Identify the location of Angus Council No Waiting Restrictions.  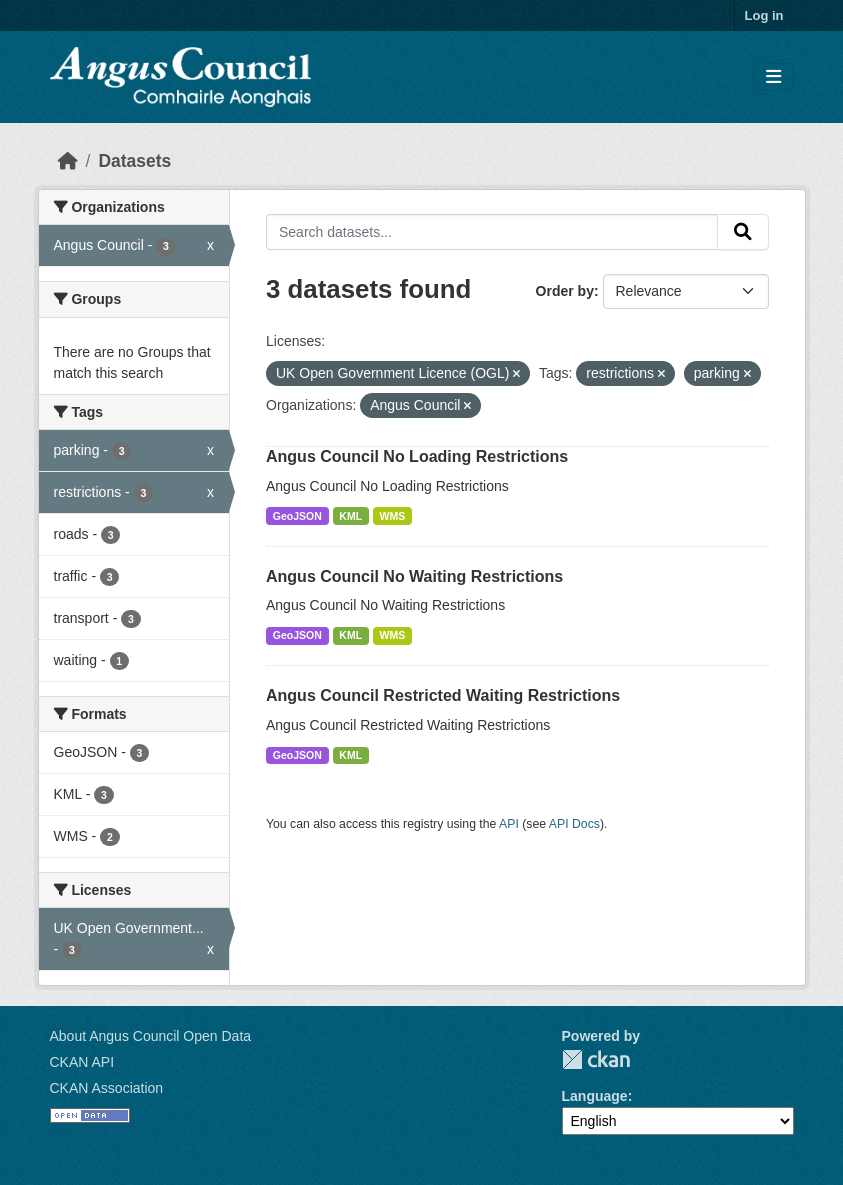
(414, 576).